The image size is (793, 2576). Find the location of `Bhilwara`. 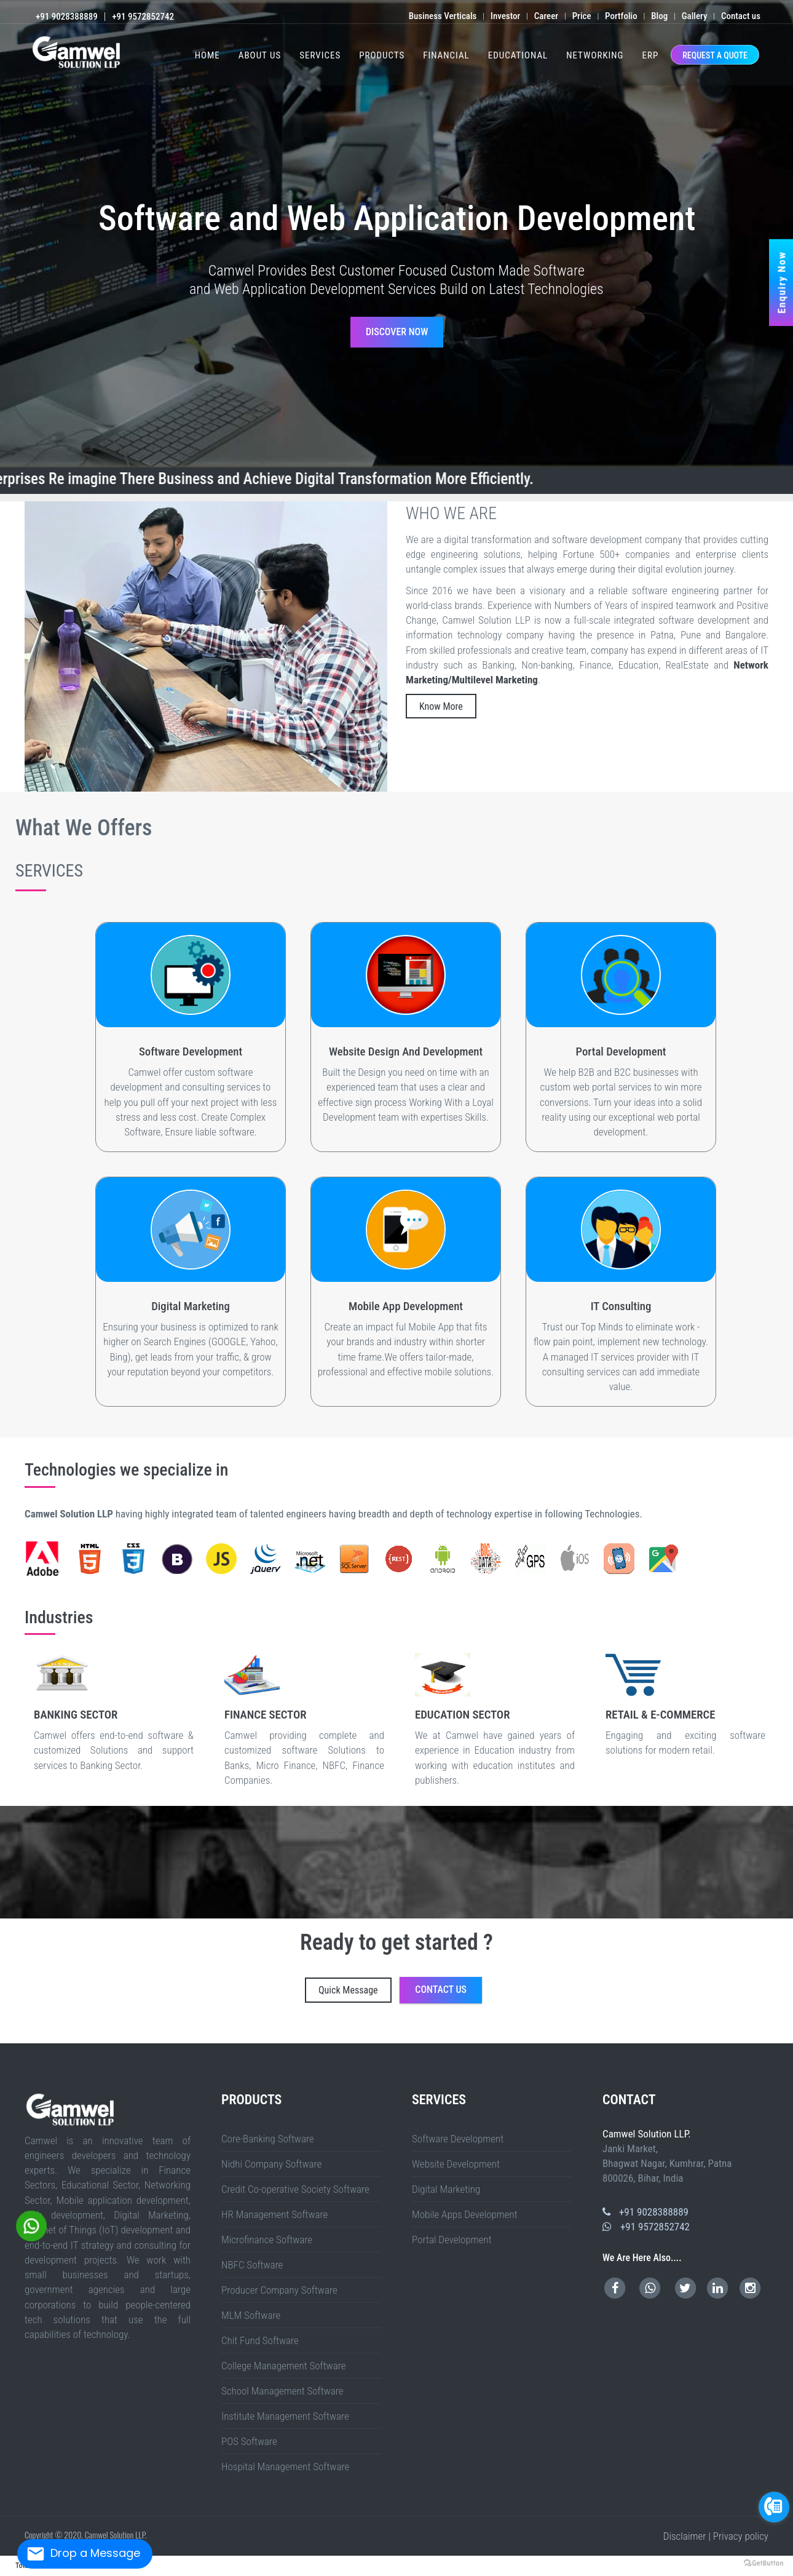

Bhilwara is located at coordinates (46, 2034).